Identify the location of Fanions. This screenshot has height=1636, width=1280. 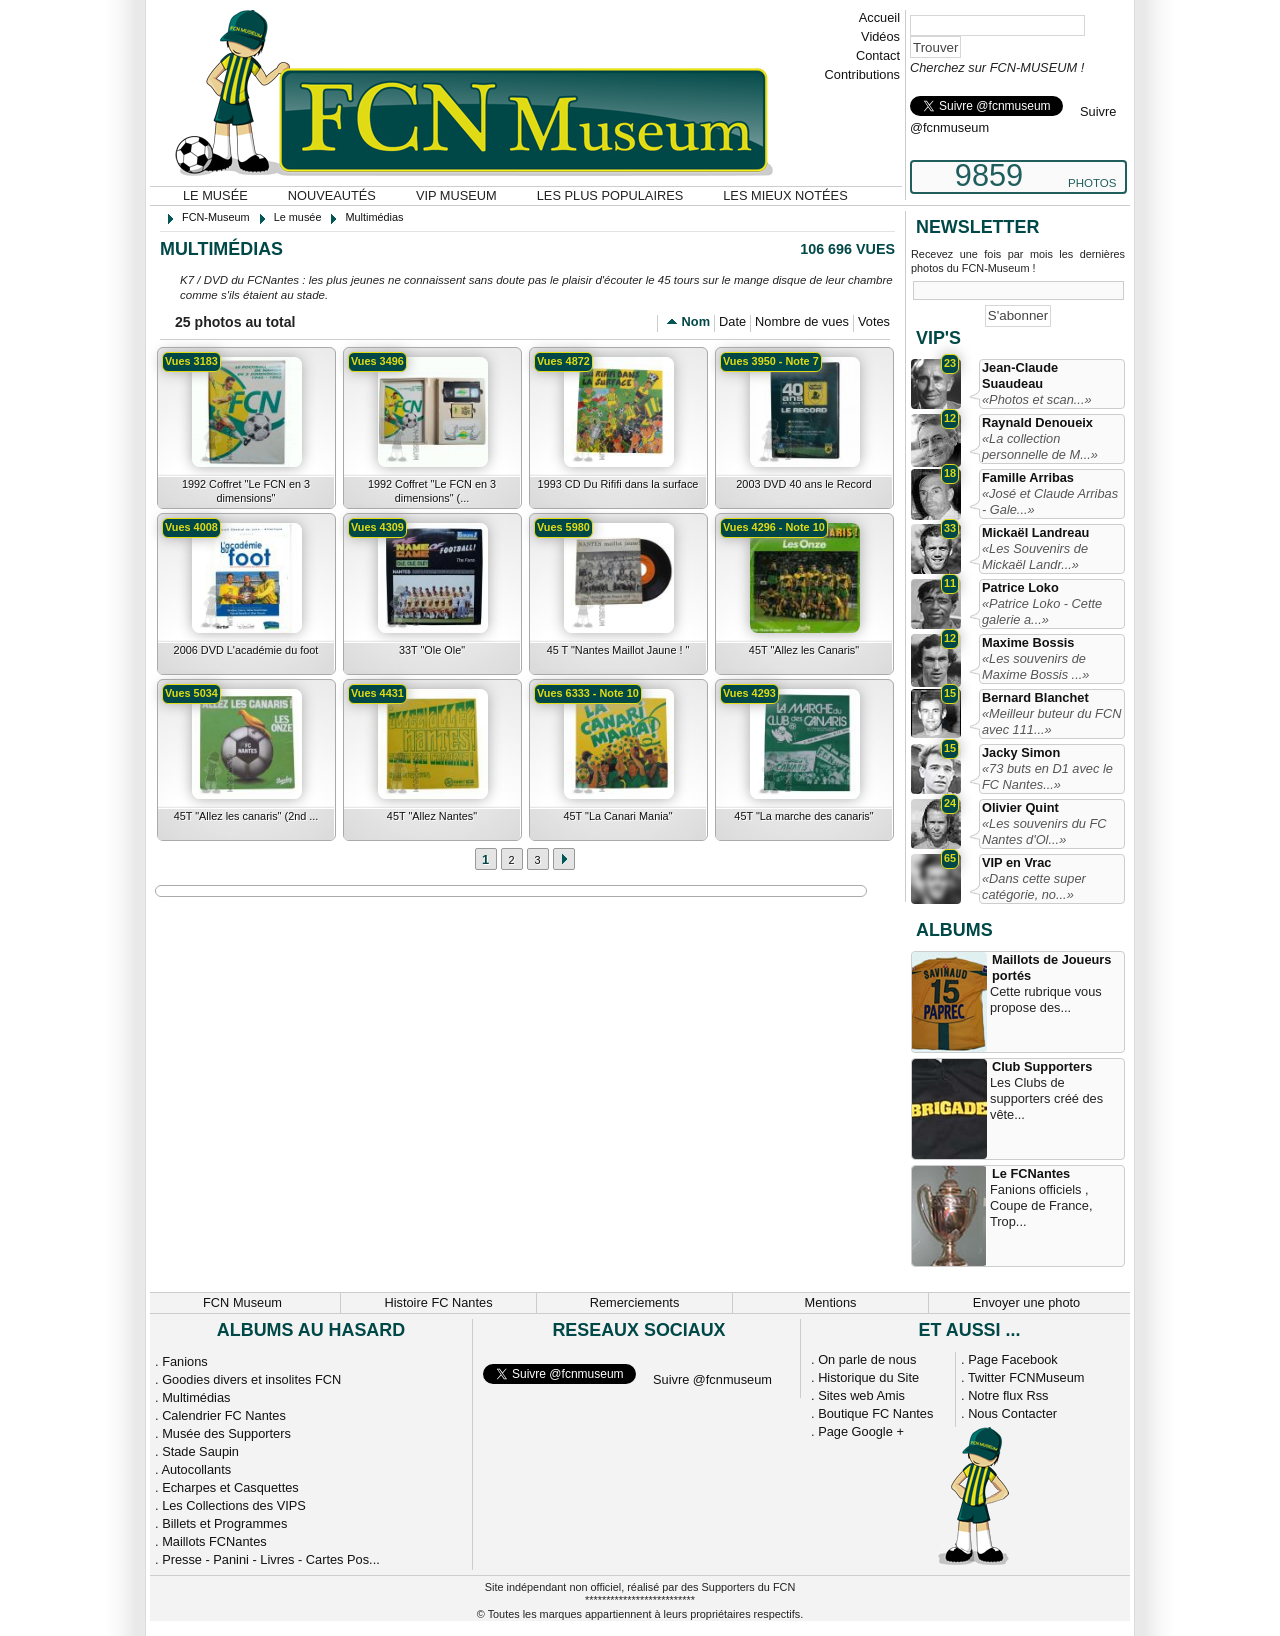
(185, 1361).